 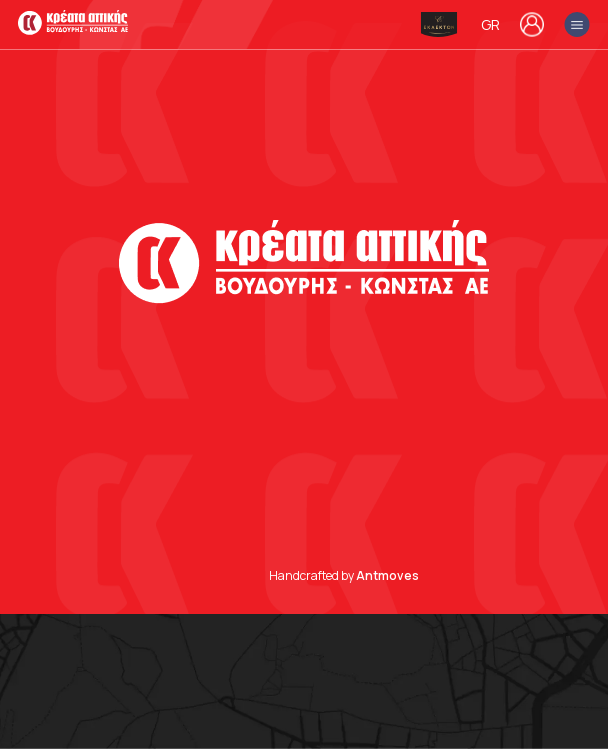 I want to click on GR, so click(x=490, y=25).